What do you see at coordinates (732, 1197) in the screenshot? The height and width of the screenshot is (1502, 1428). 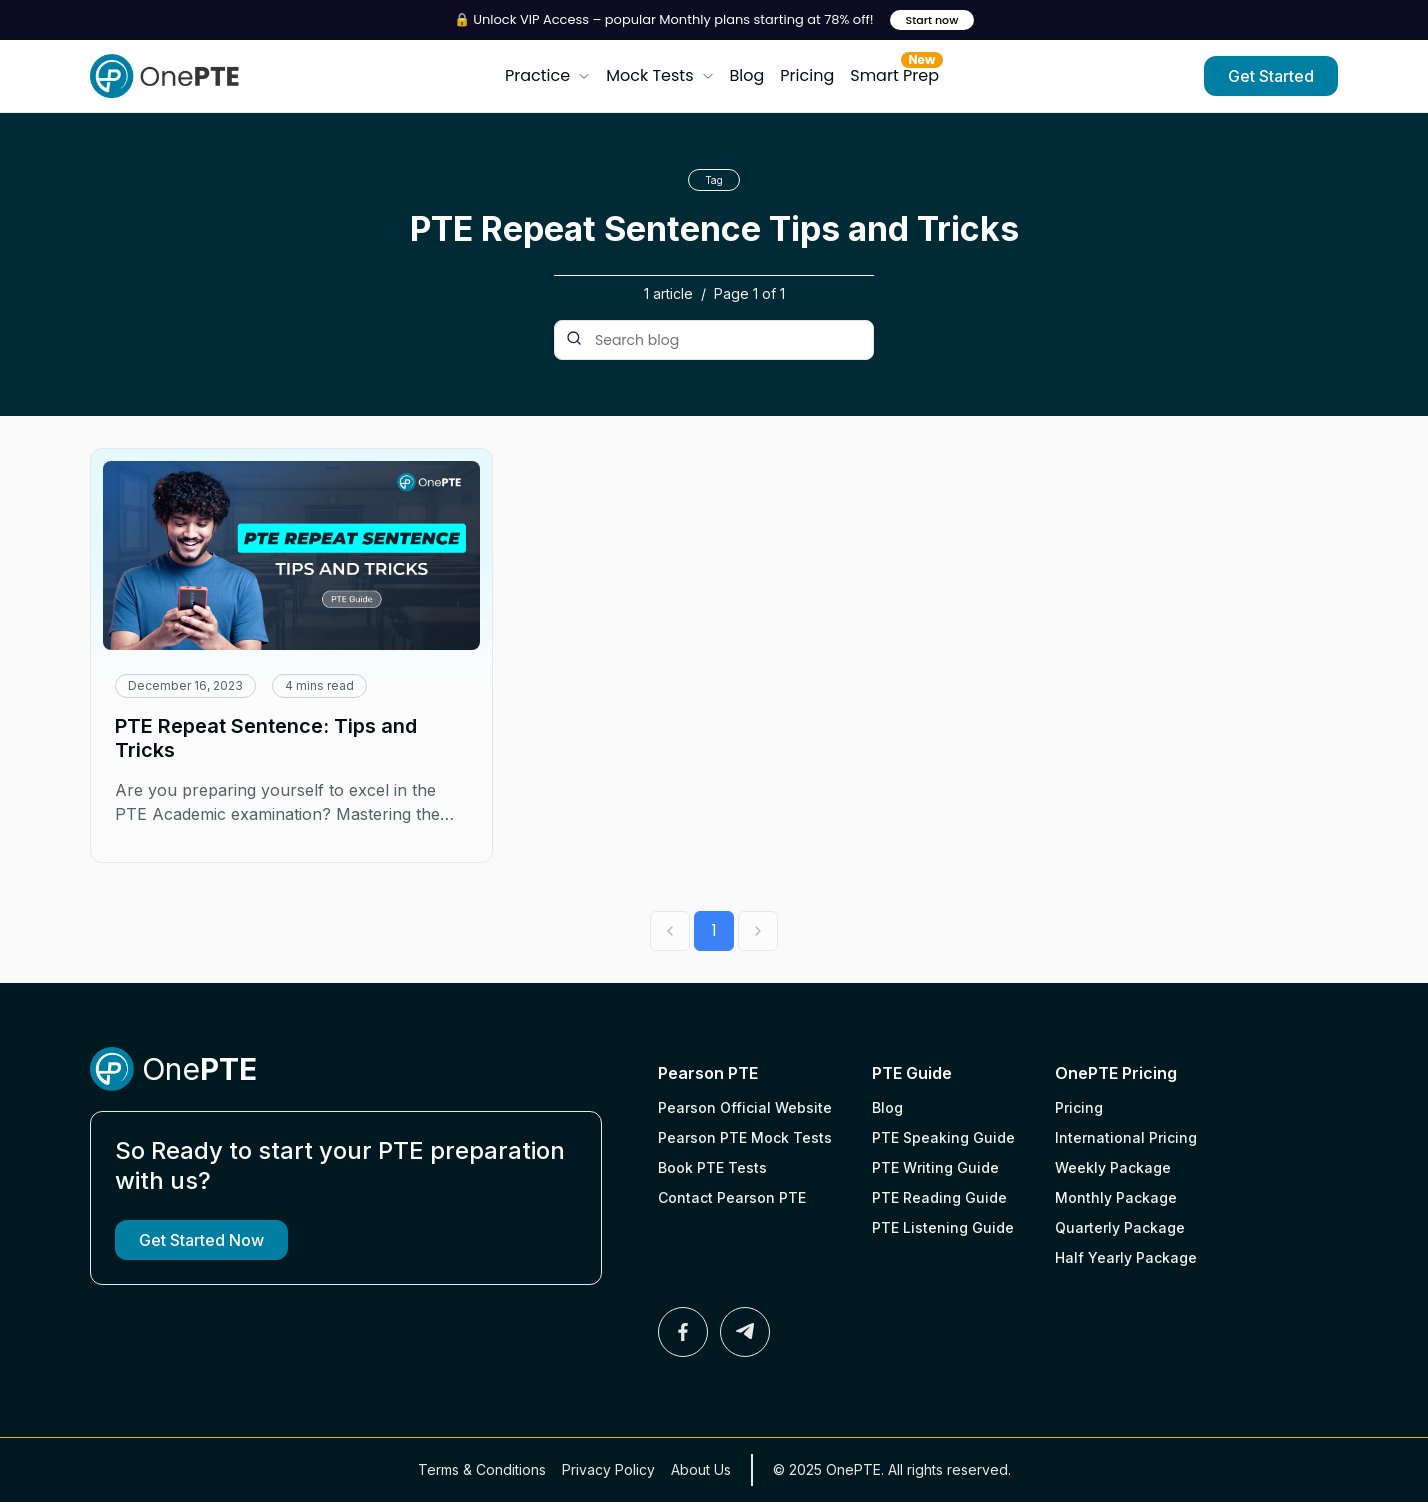 I see `Contact Pearson PTE` at bounding box center [732, 1197].